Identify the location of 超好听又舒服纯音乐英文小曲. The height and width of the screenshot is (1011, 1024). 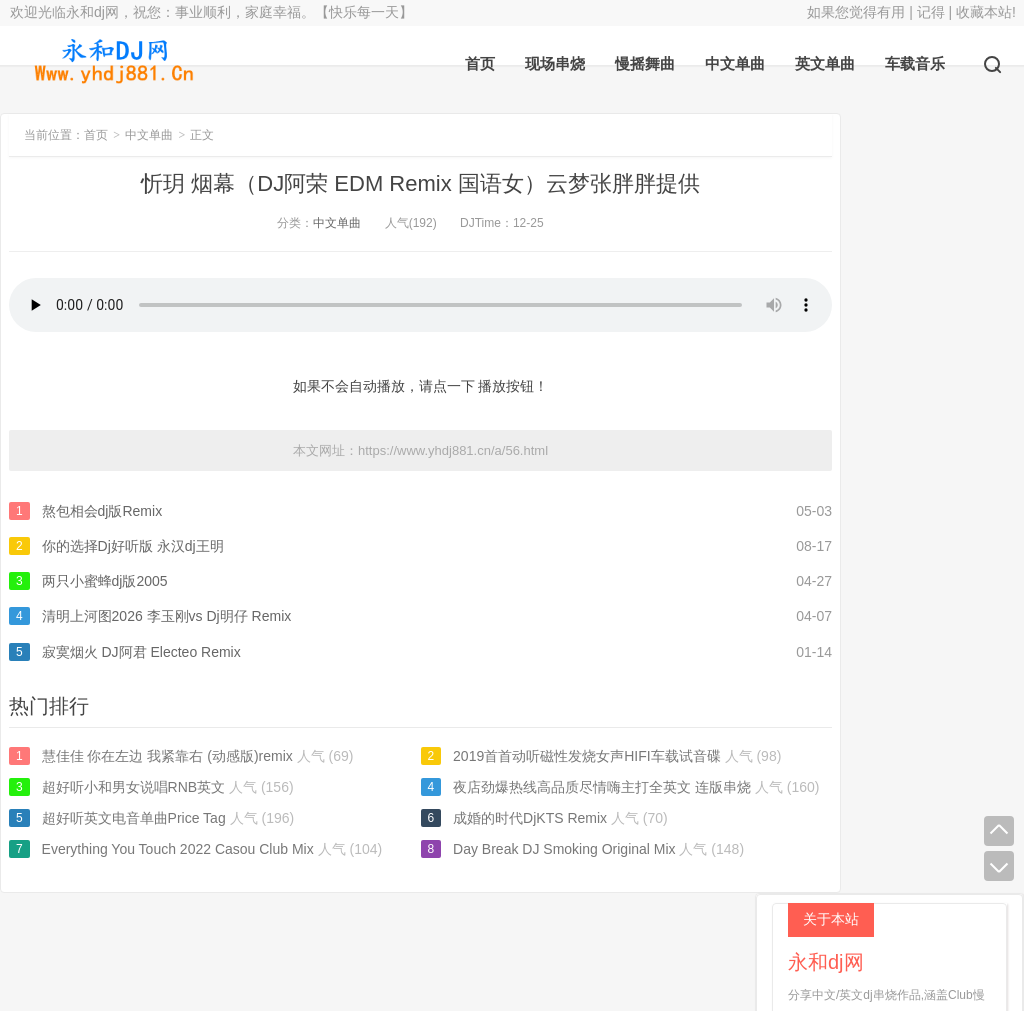
(885, 643).